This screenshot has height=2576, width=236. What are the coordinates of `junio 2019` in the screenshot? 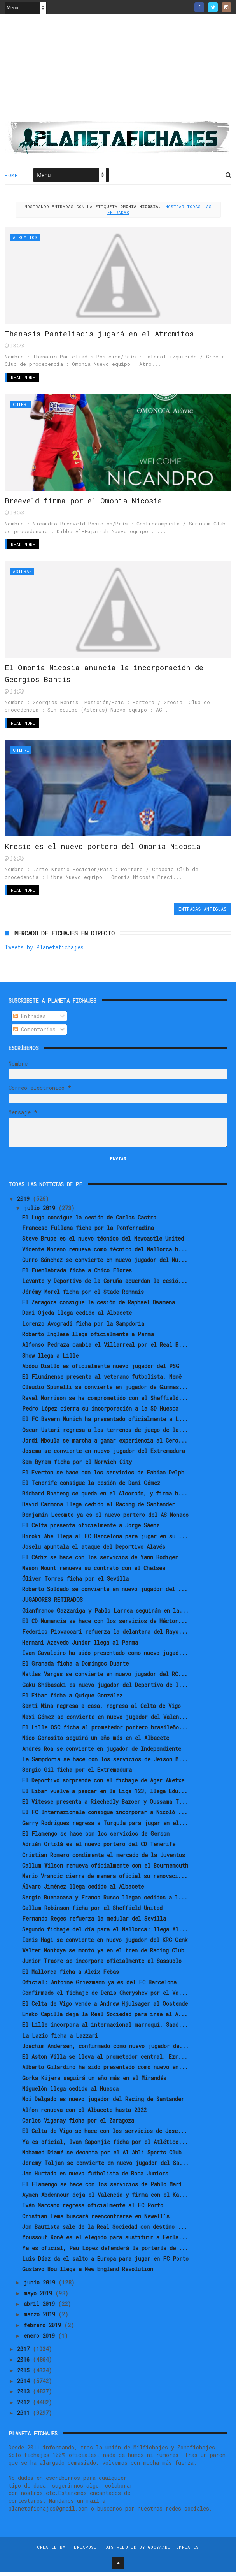 It's located at (41, 2286).